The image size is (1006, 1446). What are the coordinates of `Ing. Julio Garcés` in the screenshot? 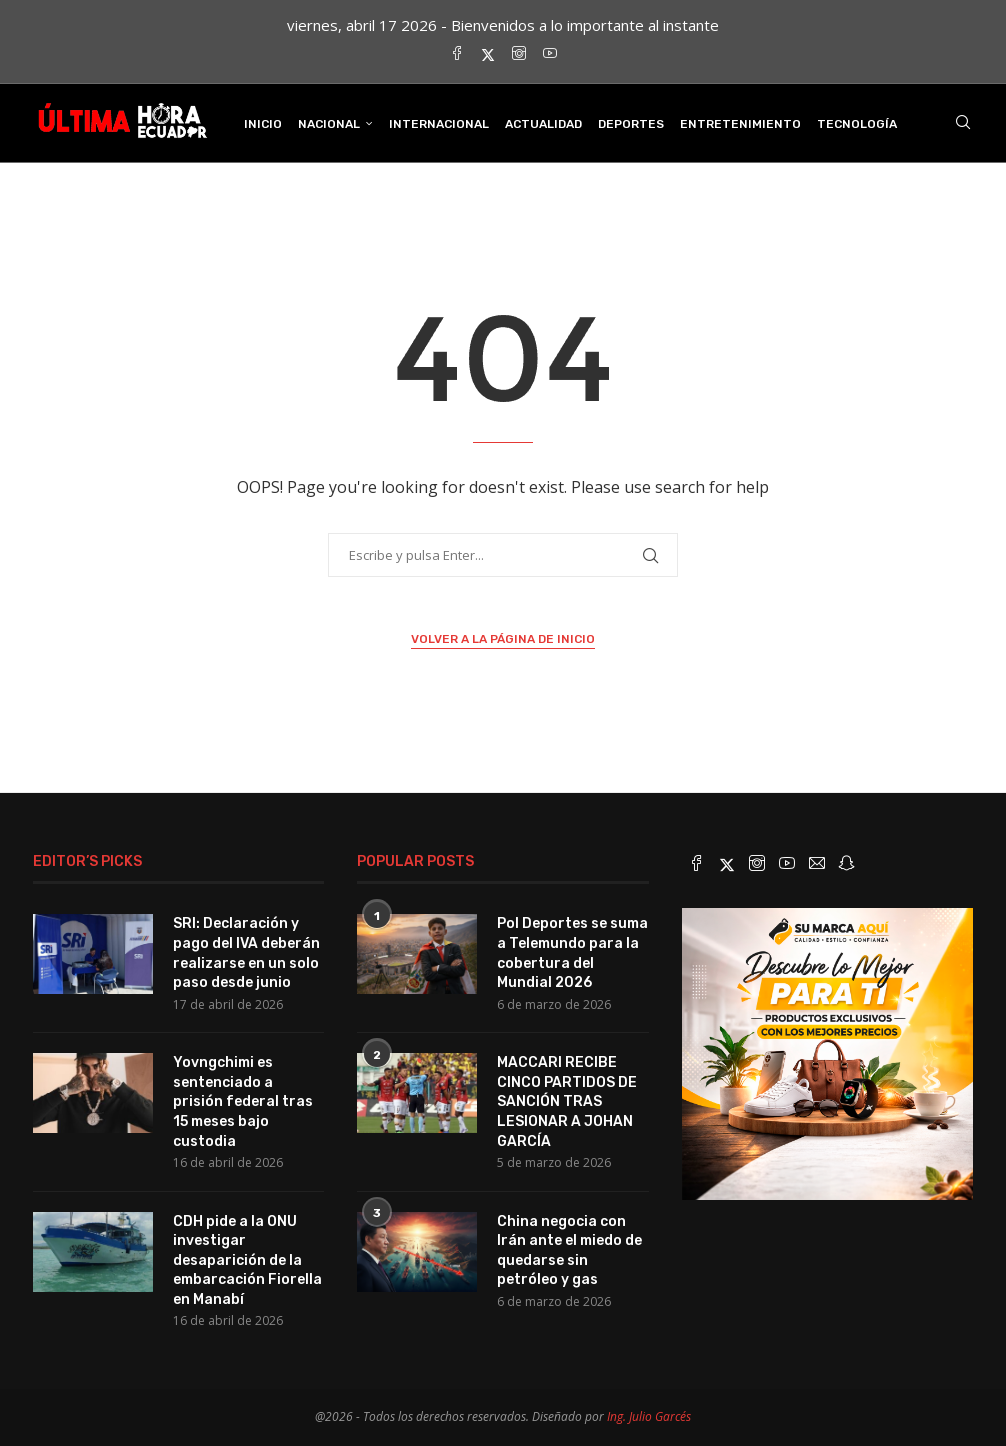 It's located at (649, 1416).